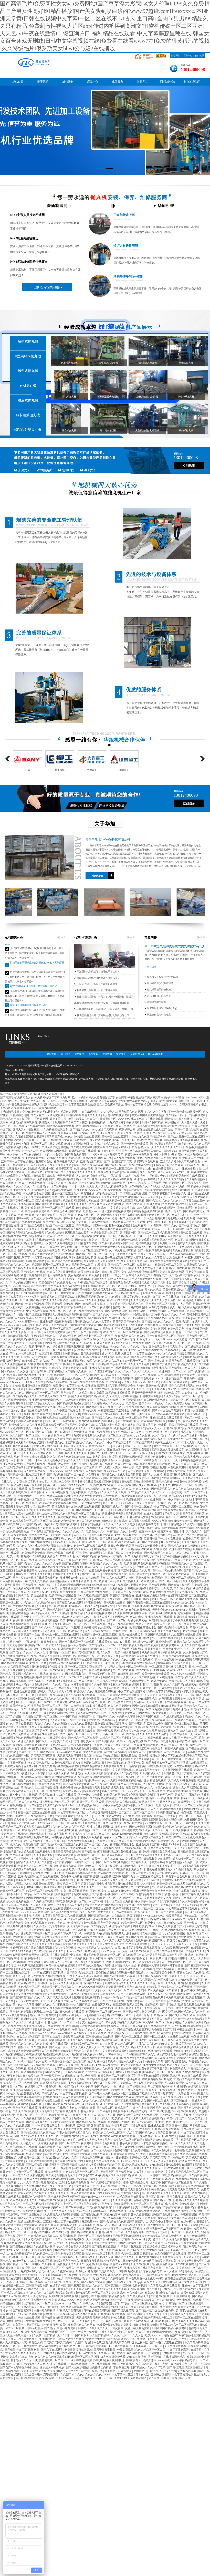 This screenshot has height=2576, width=210. Describe the element at coordinates (94, 2239) in the screenshot. I see `天天操夜夜曰` at that location.